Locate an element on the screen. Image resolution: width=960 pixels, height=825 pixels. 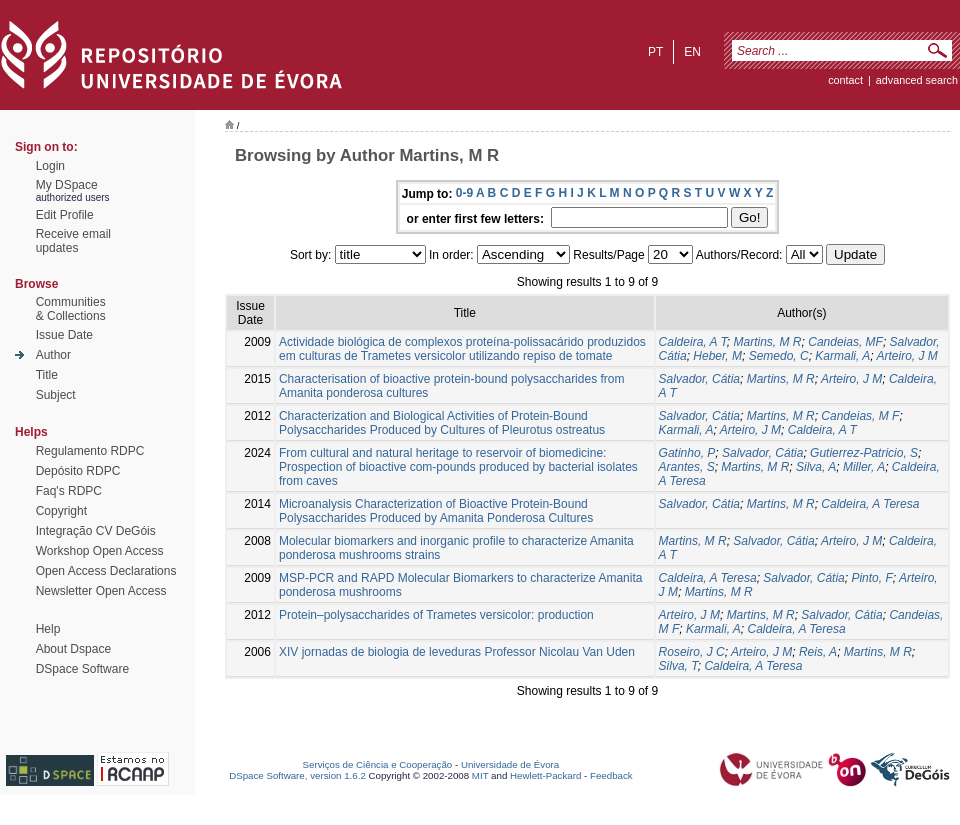
Silva, A is located at coordinates (816, 467).